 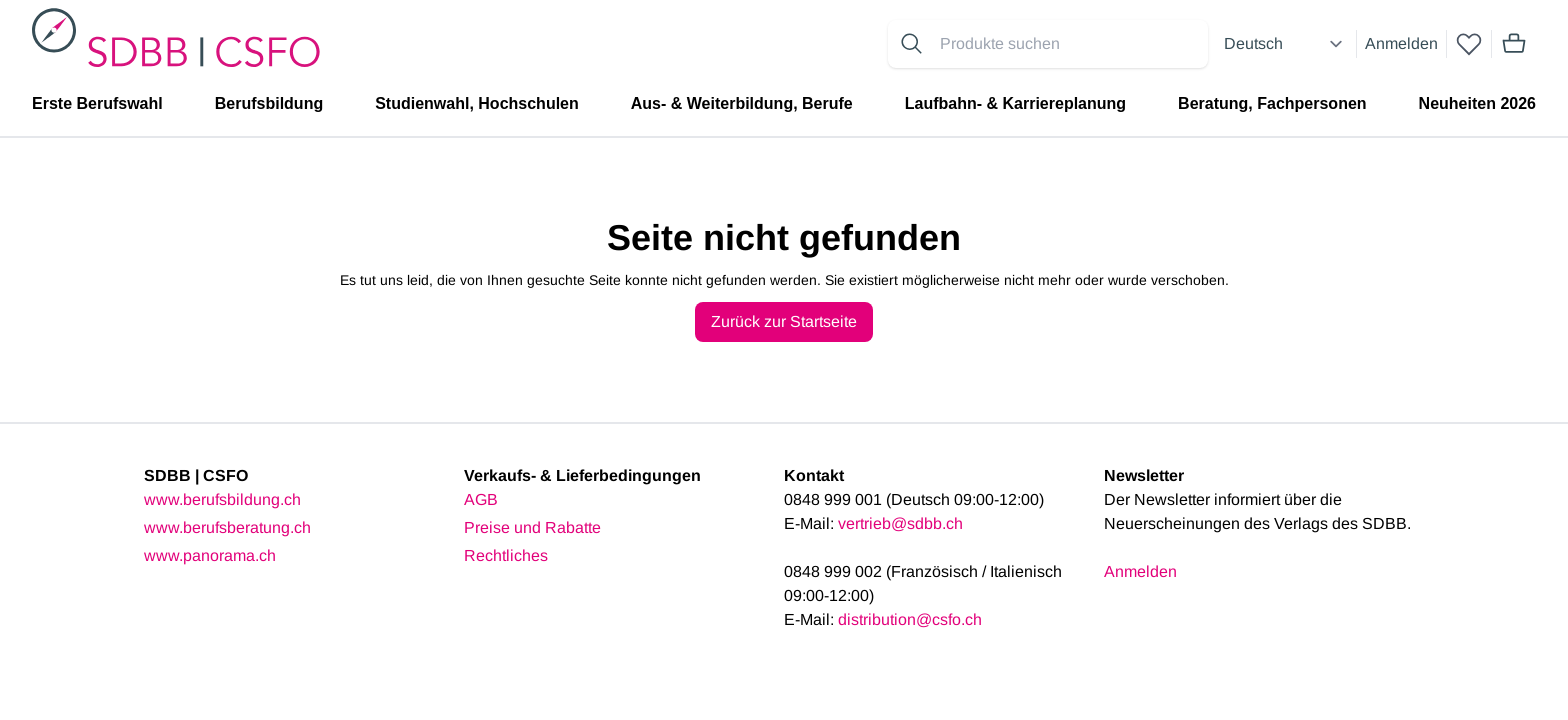 I want to click on [Select language], so click(x=1286, y=44).